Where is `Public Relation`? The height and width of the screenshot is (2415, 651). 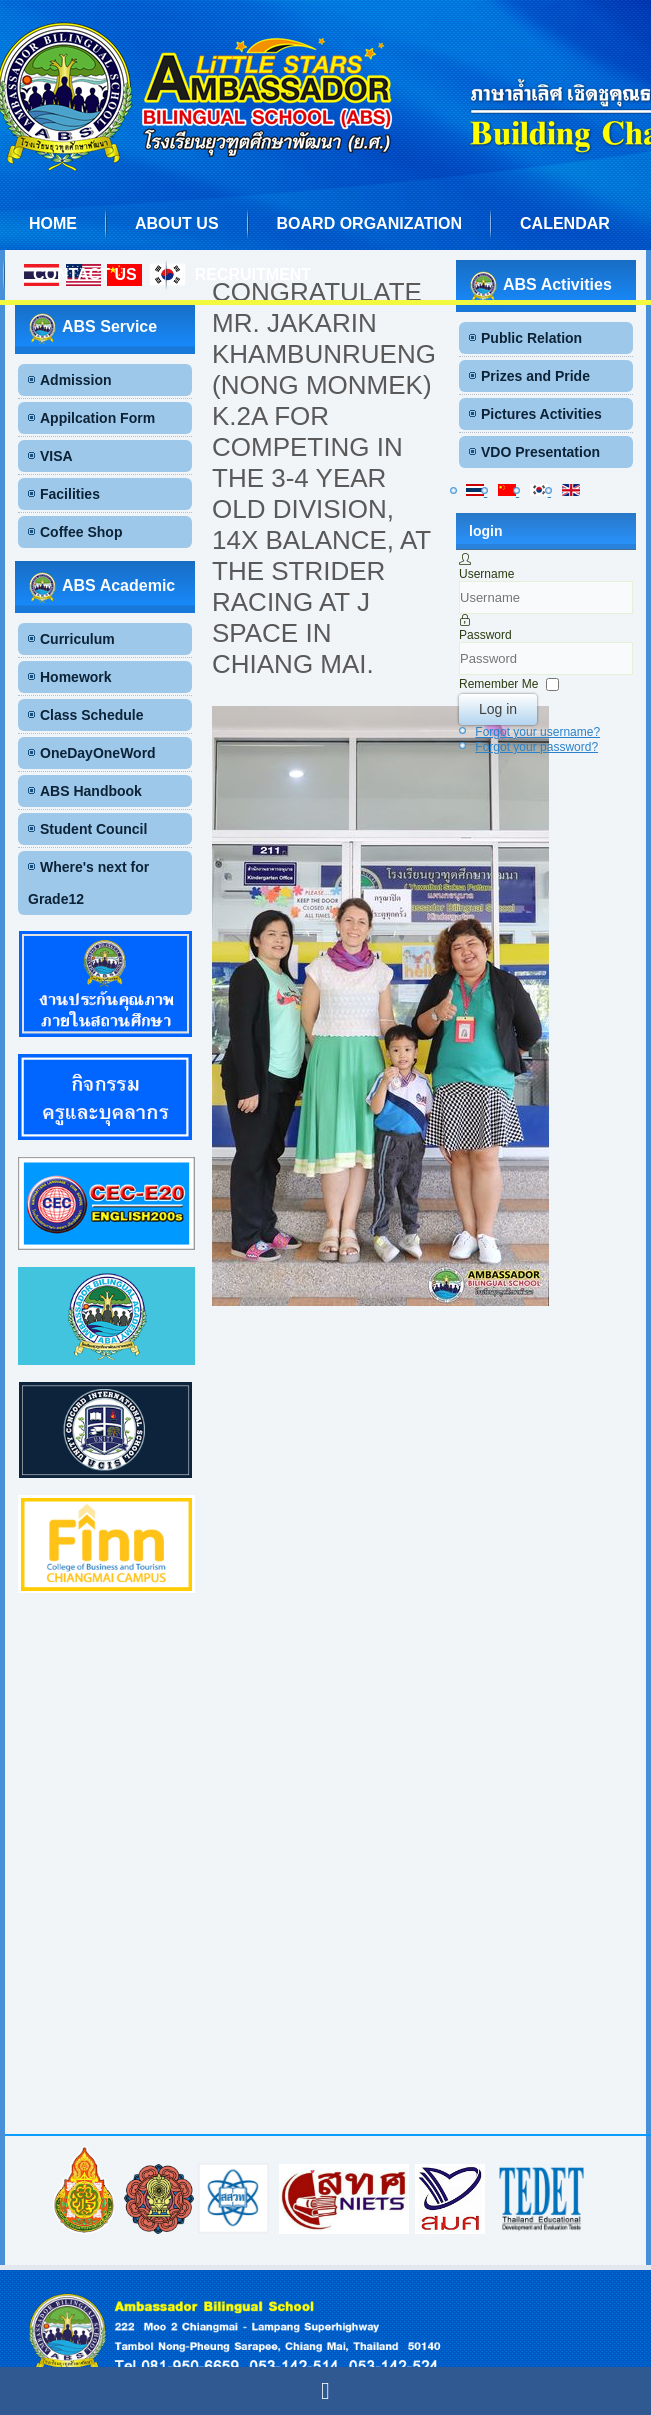
Public Relation is located at coordinates (531, 338).